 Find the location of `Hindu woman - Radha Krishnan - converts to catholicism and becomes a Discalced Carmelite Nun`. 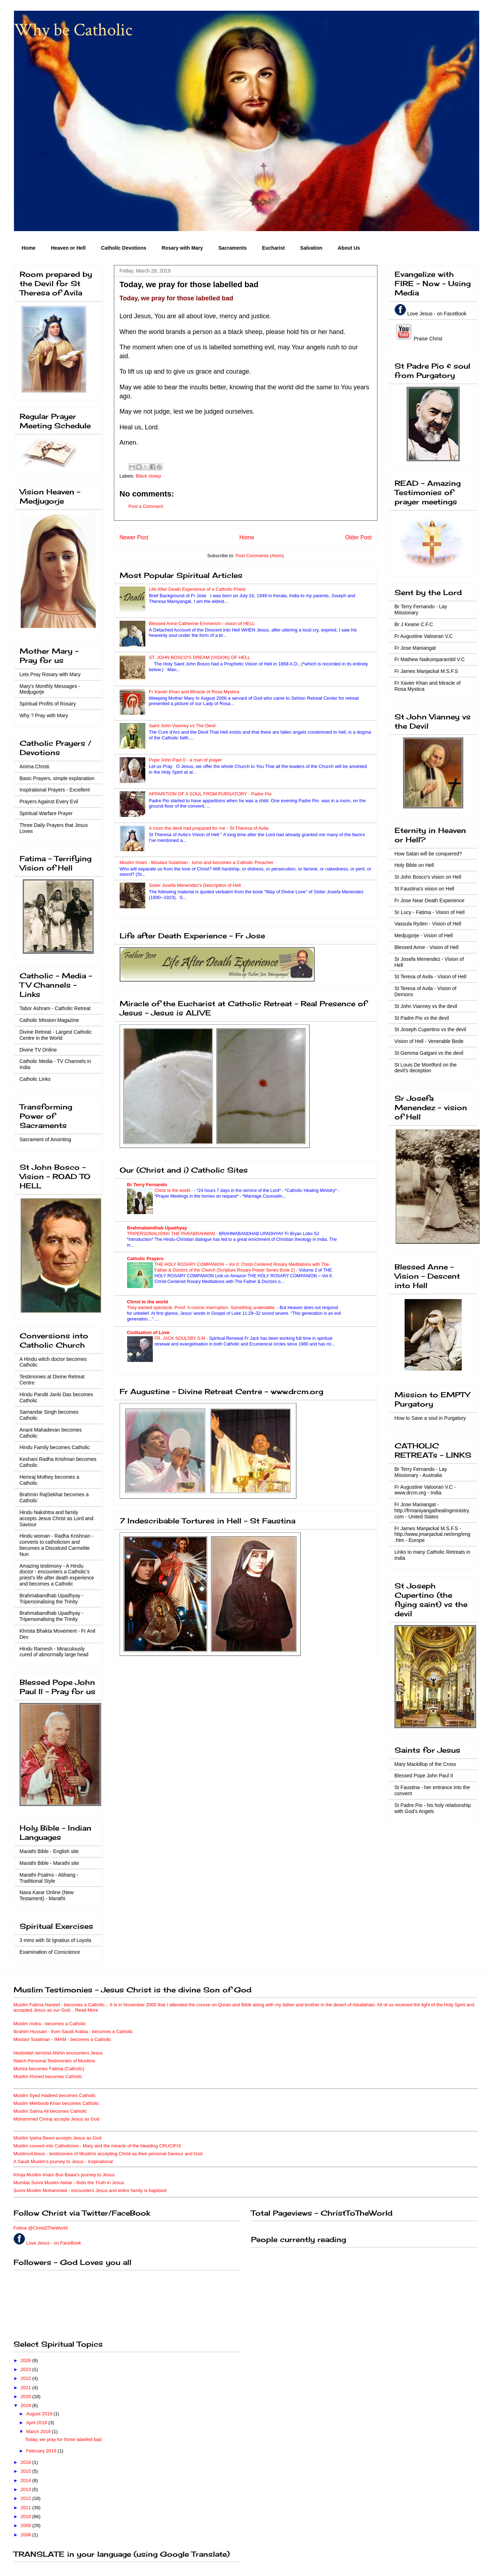

Hindu woman - Radha Krishnan - converts to catholicism and becomes a Discalced Carmelite Nun is located at coordinates (57, 1545).